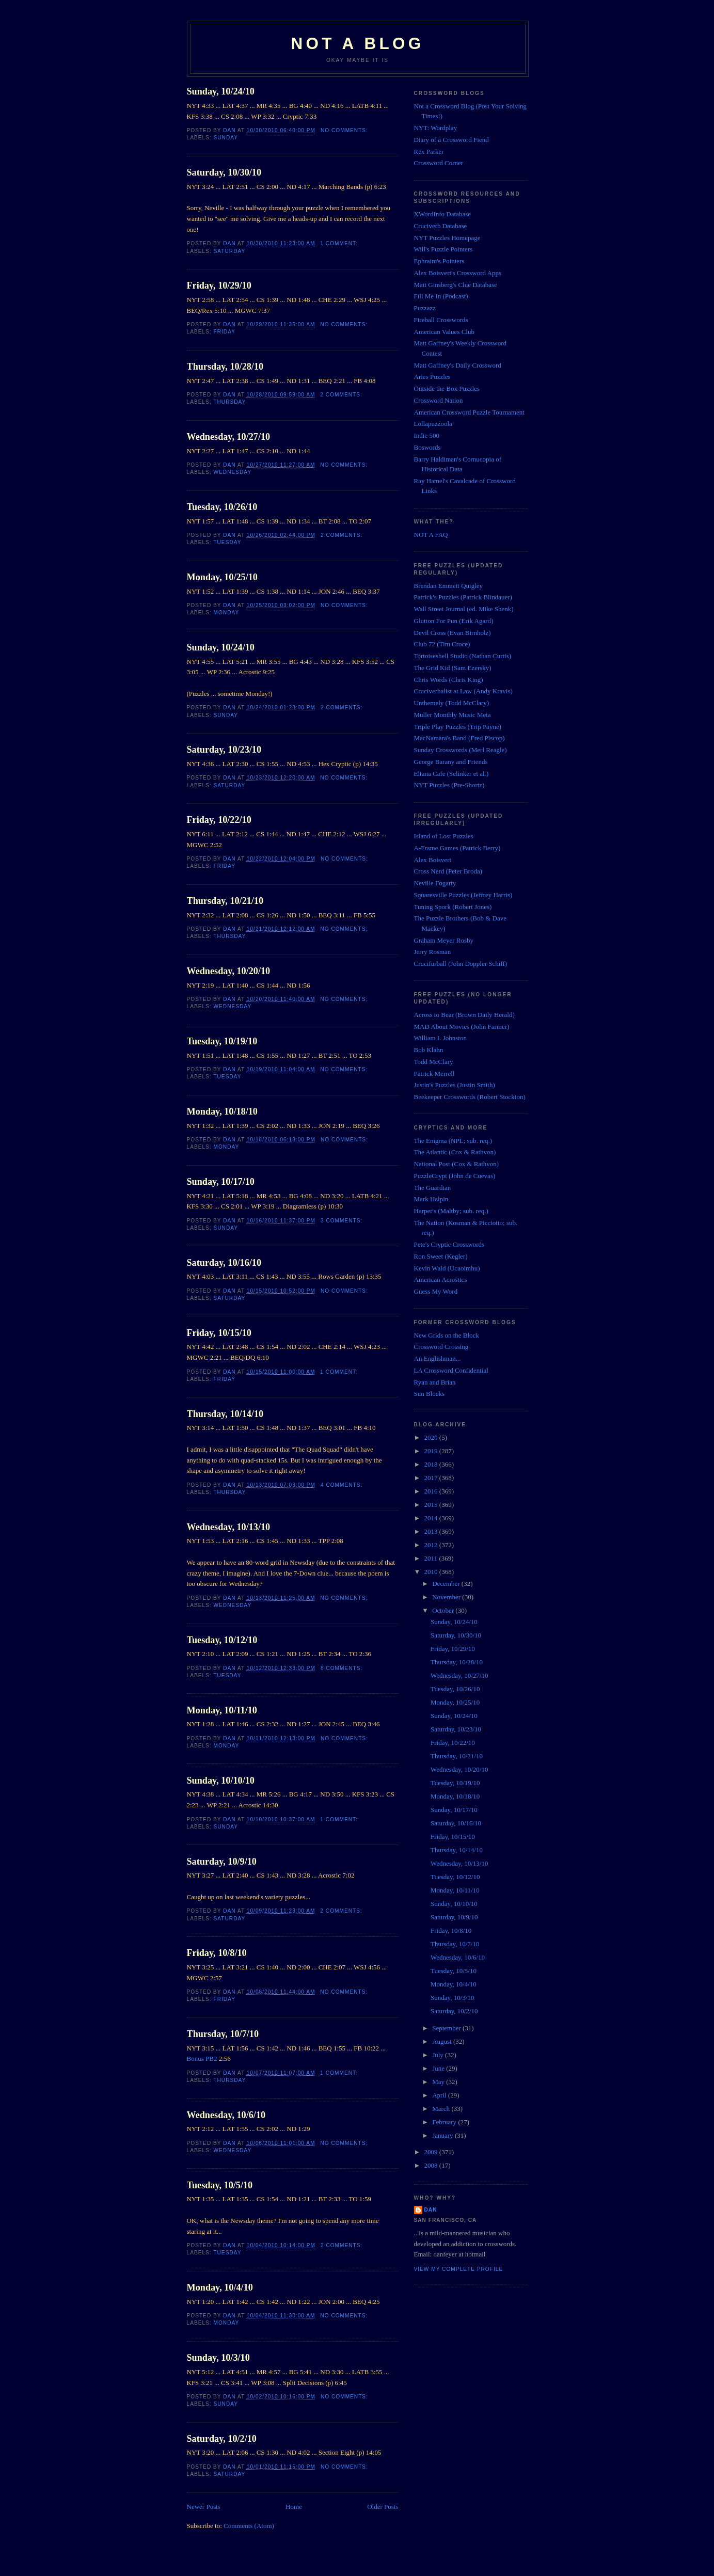  Describe the element at coordinates (203, 2506) in the screenshot. I see `Newer Posts` at that location.